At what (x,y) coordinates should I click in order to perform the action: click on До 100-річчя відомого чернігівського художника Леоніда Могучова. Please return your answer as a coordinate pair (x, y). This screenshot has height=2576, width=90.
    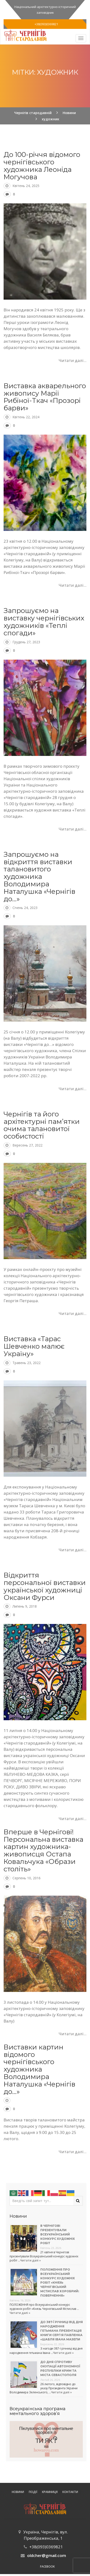
    Looking at the image, I should click on (42, 165).